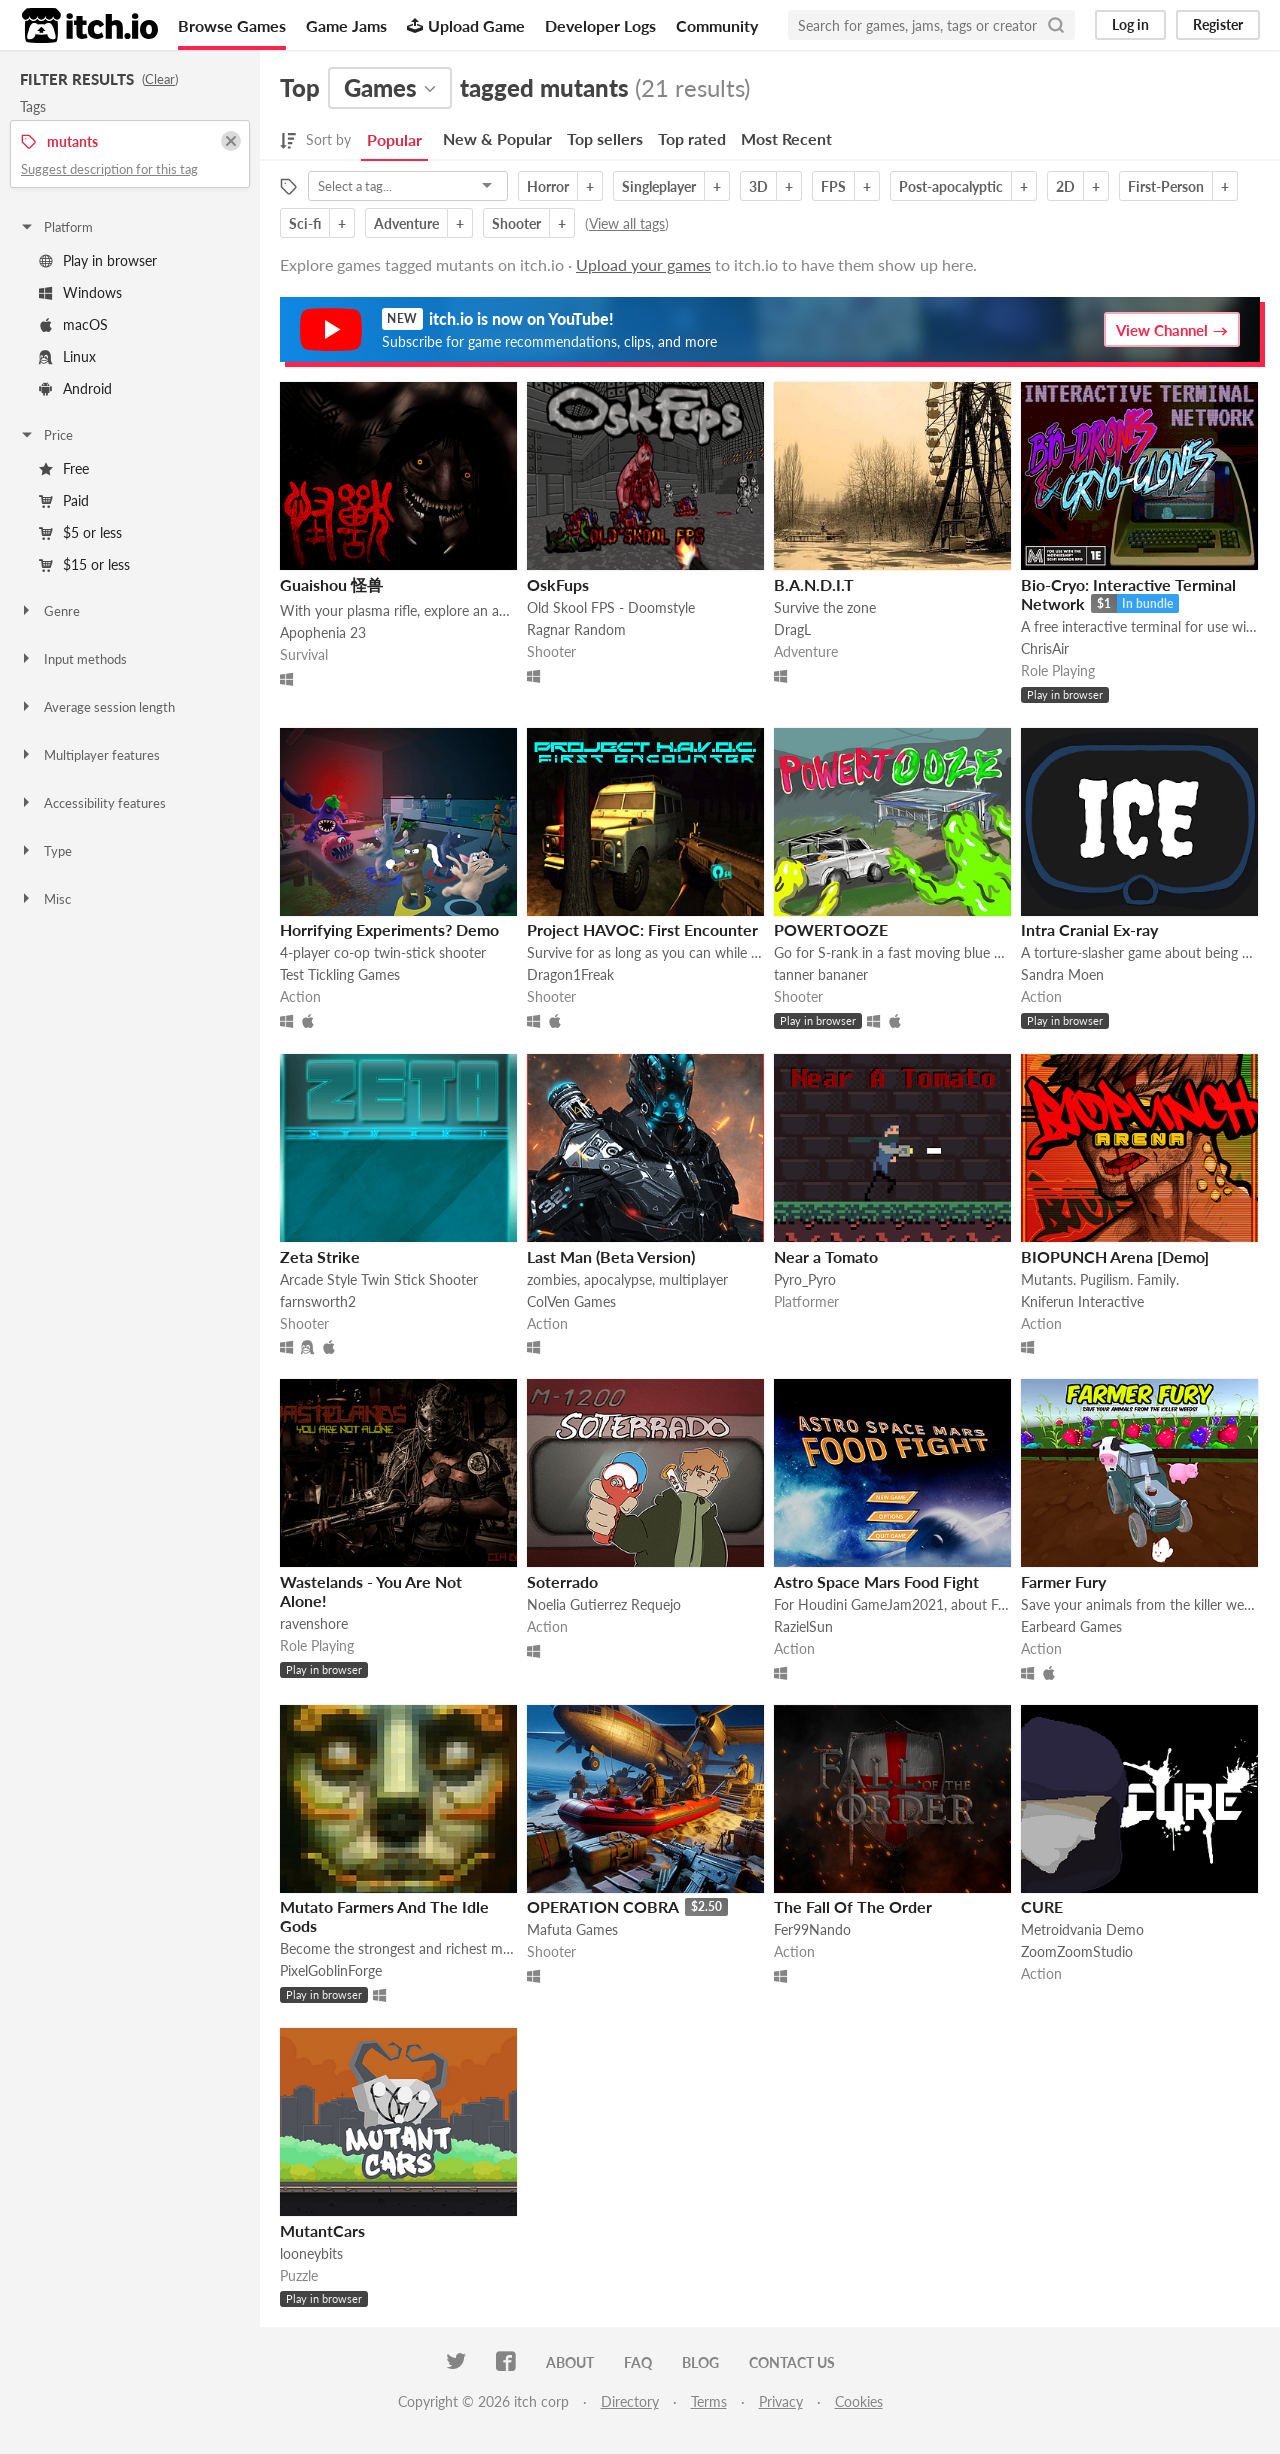 The width and height of the screenshot is (1280, 2454). What do you see at coordinates (604, 1604) in the screenshot?
I see `Noelia Gutierrez Requejo` at bounding box center [604, 1604].